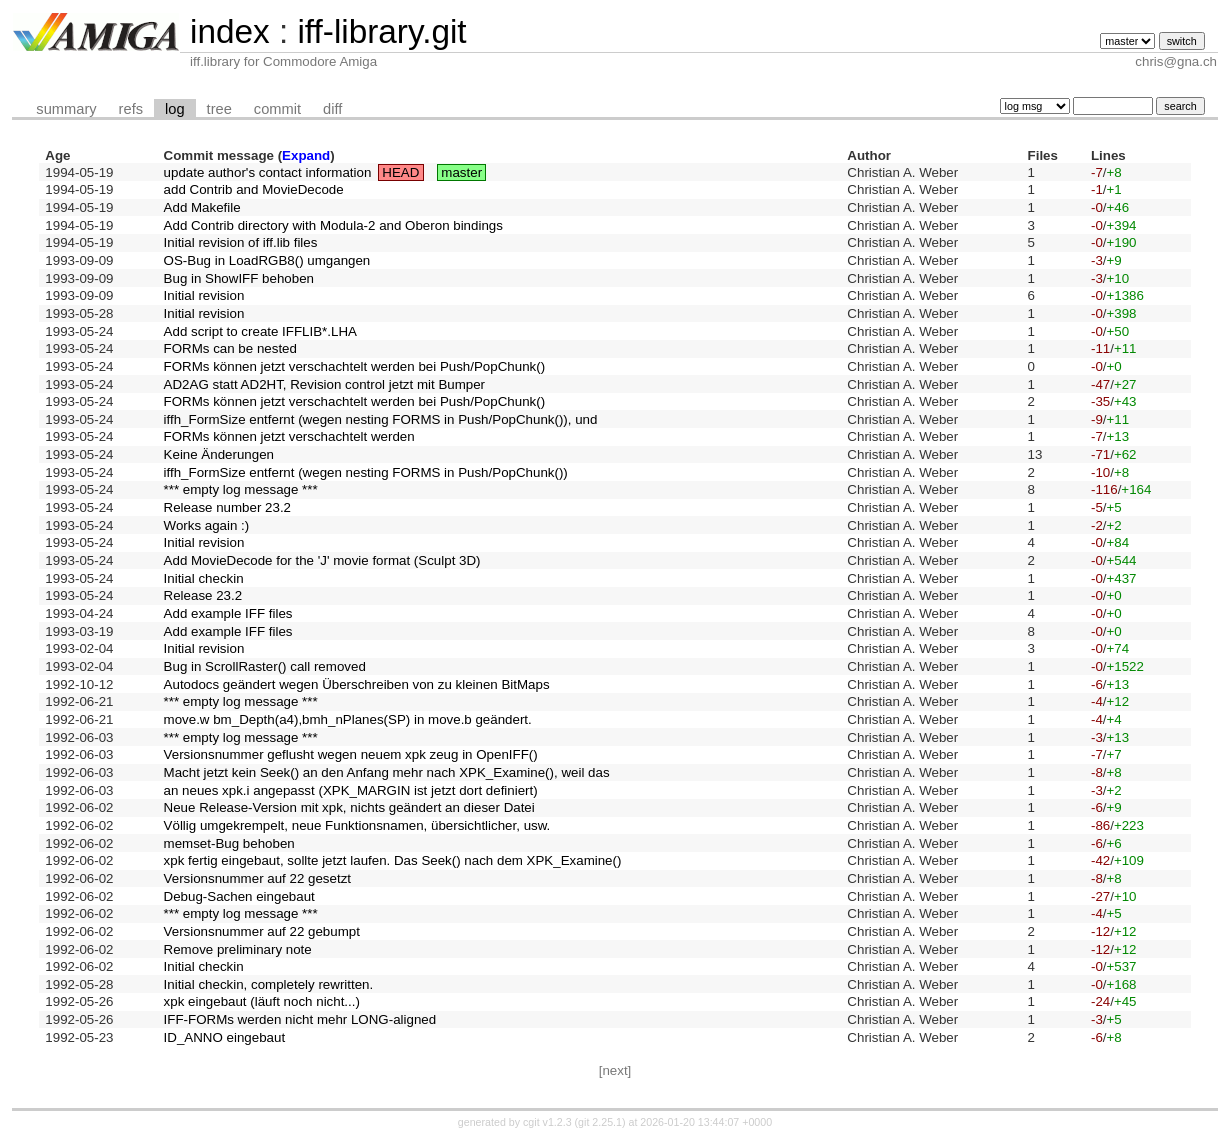 This screenshot has width=1230, height=1140. I want to click on summary, so click(66, 109).